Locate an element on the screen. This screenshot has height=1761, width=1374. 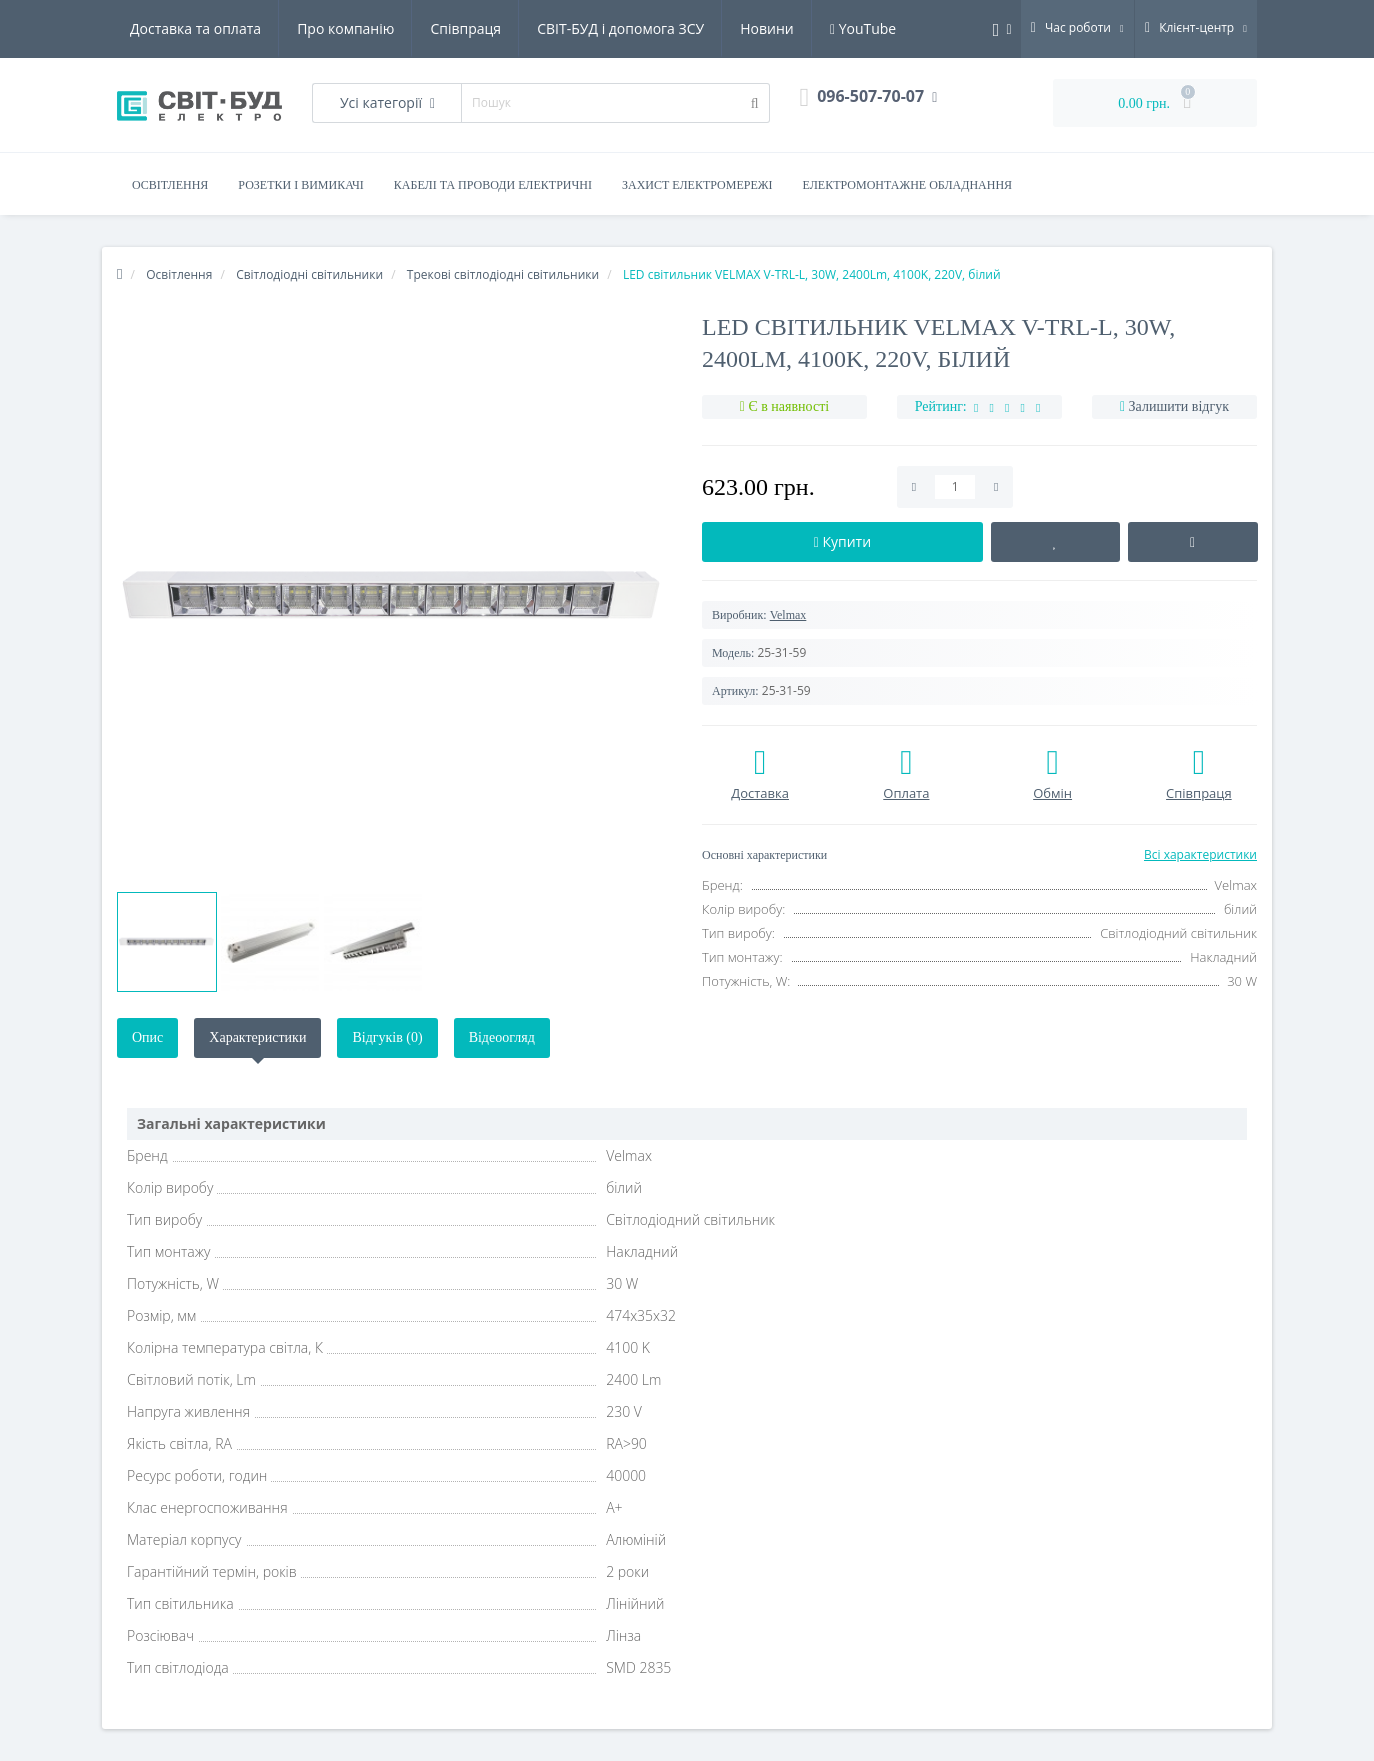
Відгуків (0) is located at coordinates (387, 1037).